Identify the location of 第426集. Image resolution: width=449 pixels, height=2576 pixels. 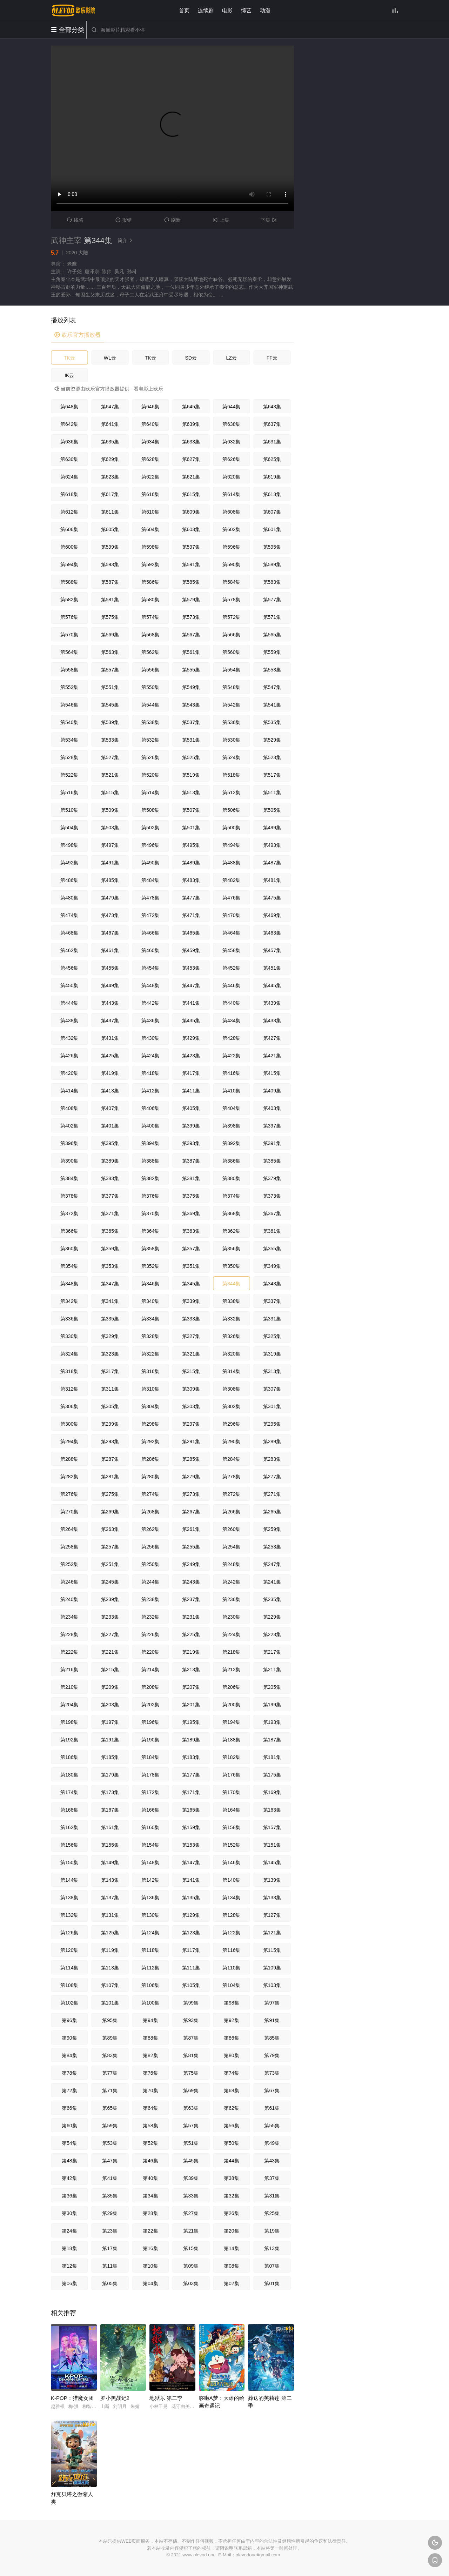
(69, 1055).